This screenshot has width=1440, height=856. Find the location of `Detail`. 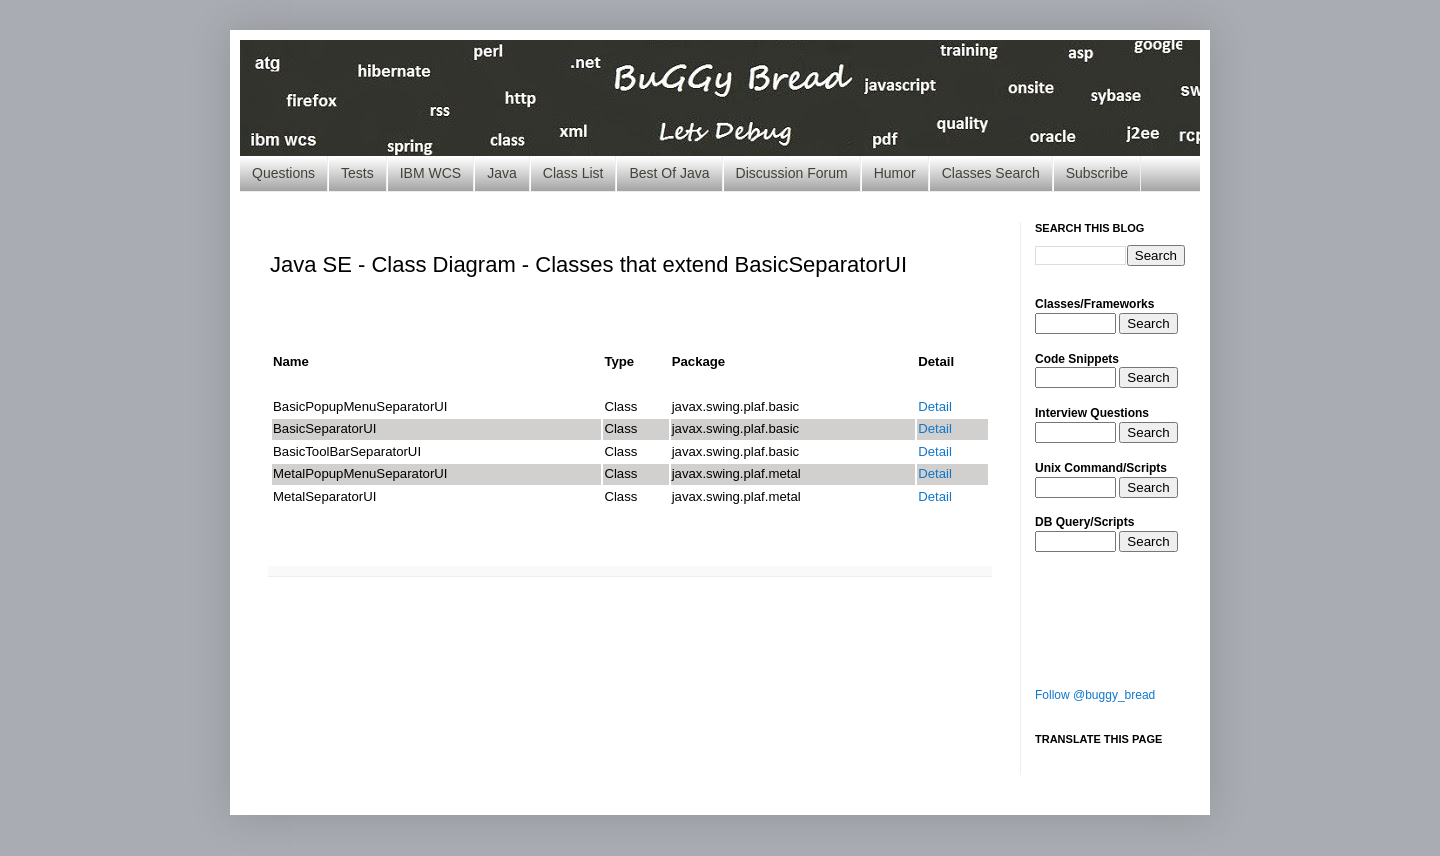

Detail is located at coordinates (935, 406).